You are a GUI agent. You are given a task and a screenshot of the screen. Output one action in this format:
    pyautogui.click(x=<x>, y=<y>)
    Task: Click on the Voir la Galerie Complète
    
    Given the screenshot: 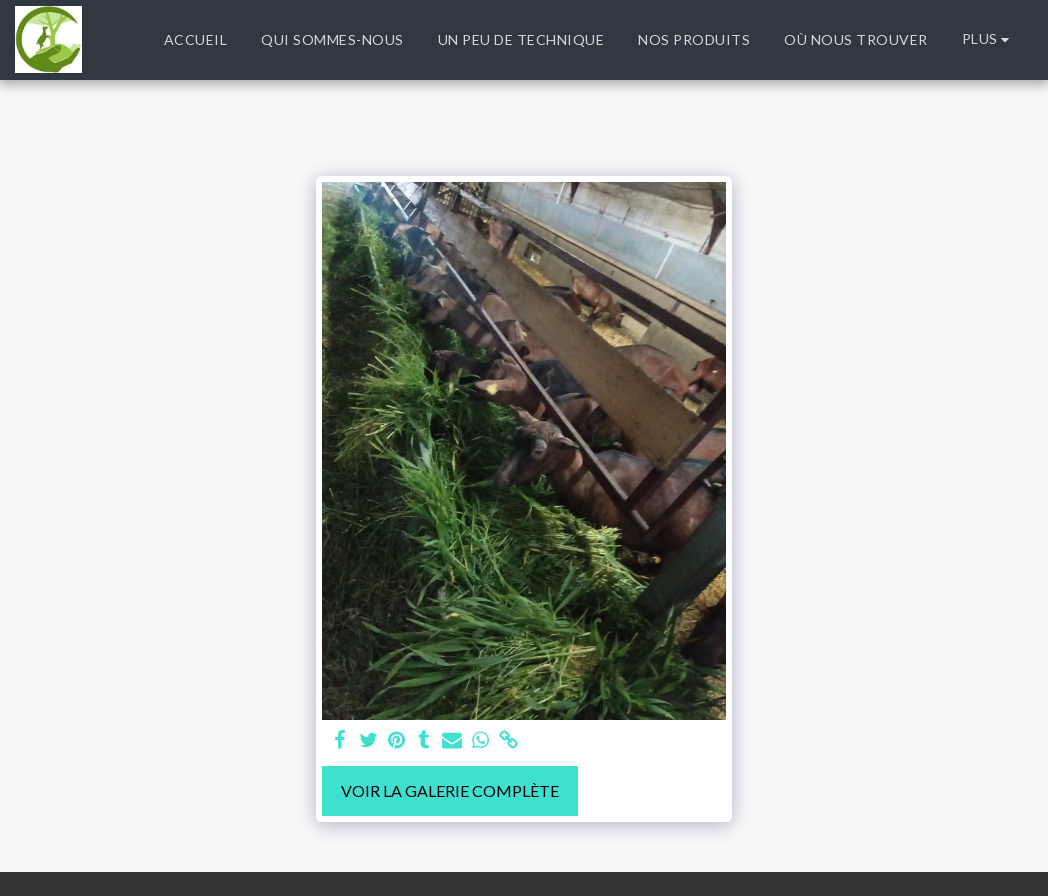 What is the action you would take?
    pyautogui.click(x=450, y=790)
    